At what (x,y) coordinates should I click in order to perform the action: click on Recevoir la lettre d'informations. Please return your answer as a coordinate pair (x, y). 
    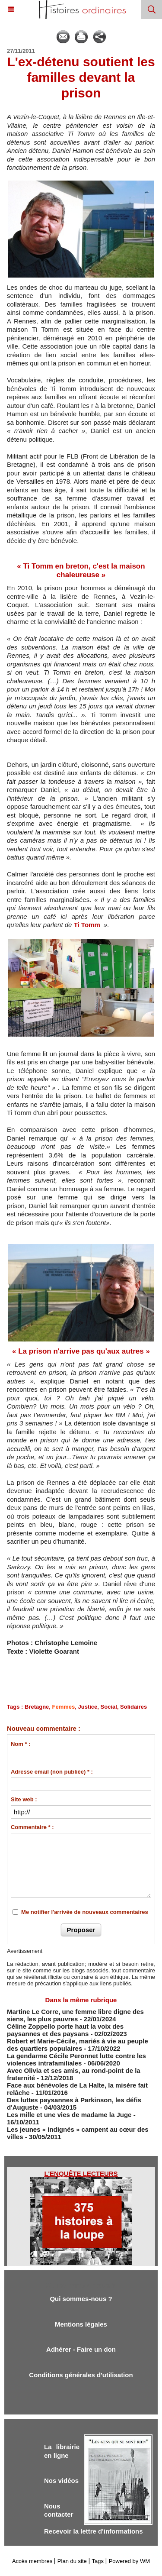
    Looking at the image, I should click on (93, 2531).